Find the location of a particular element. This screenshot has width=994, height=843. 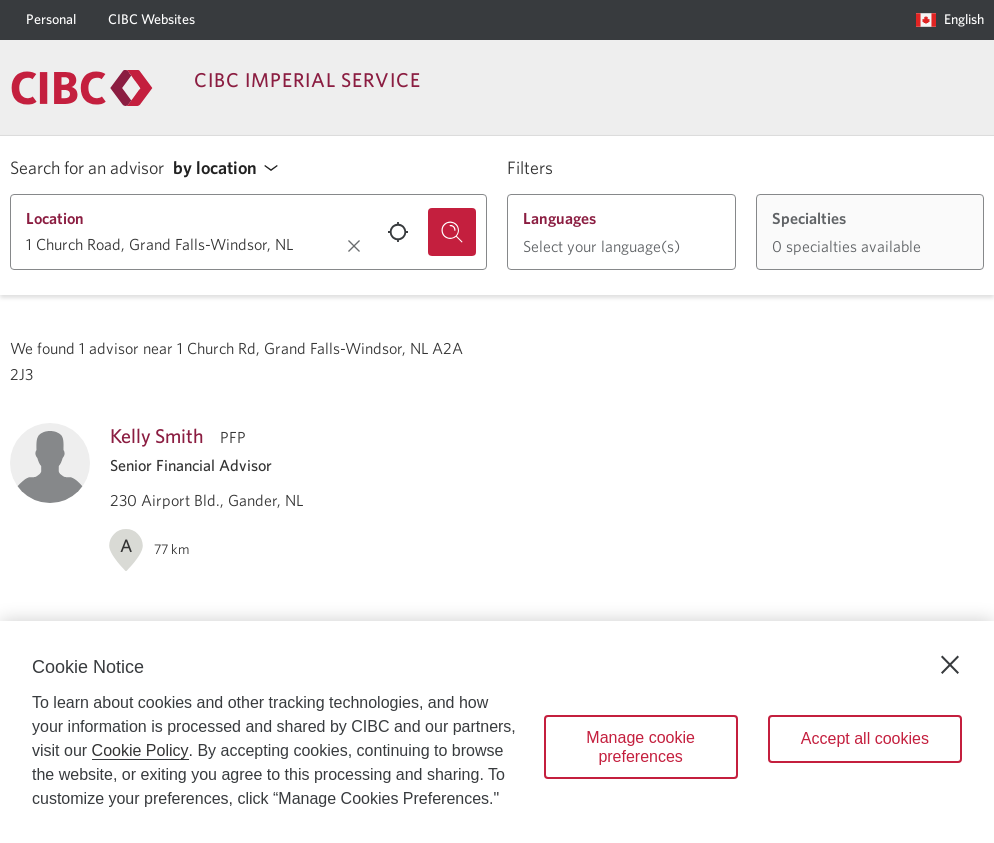

[Return to Imperial Service.] is located at coordinates (82, 88).